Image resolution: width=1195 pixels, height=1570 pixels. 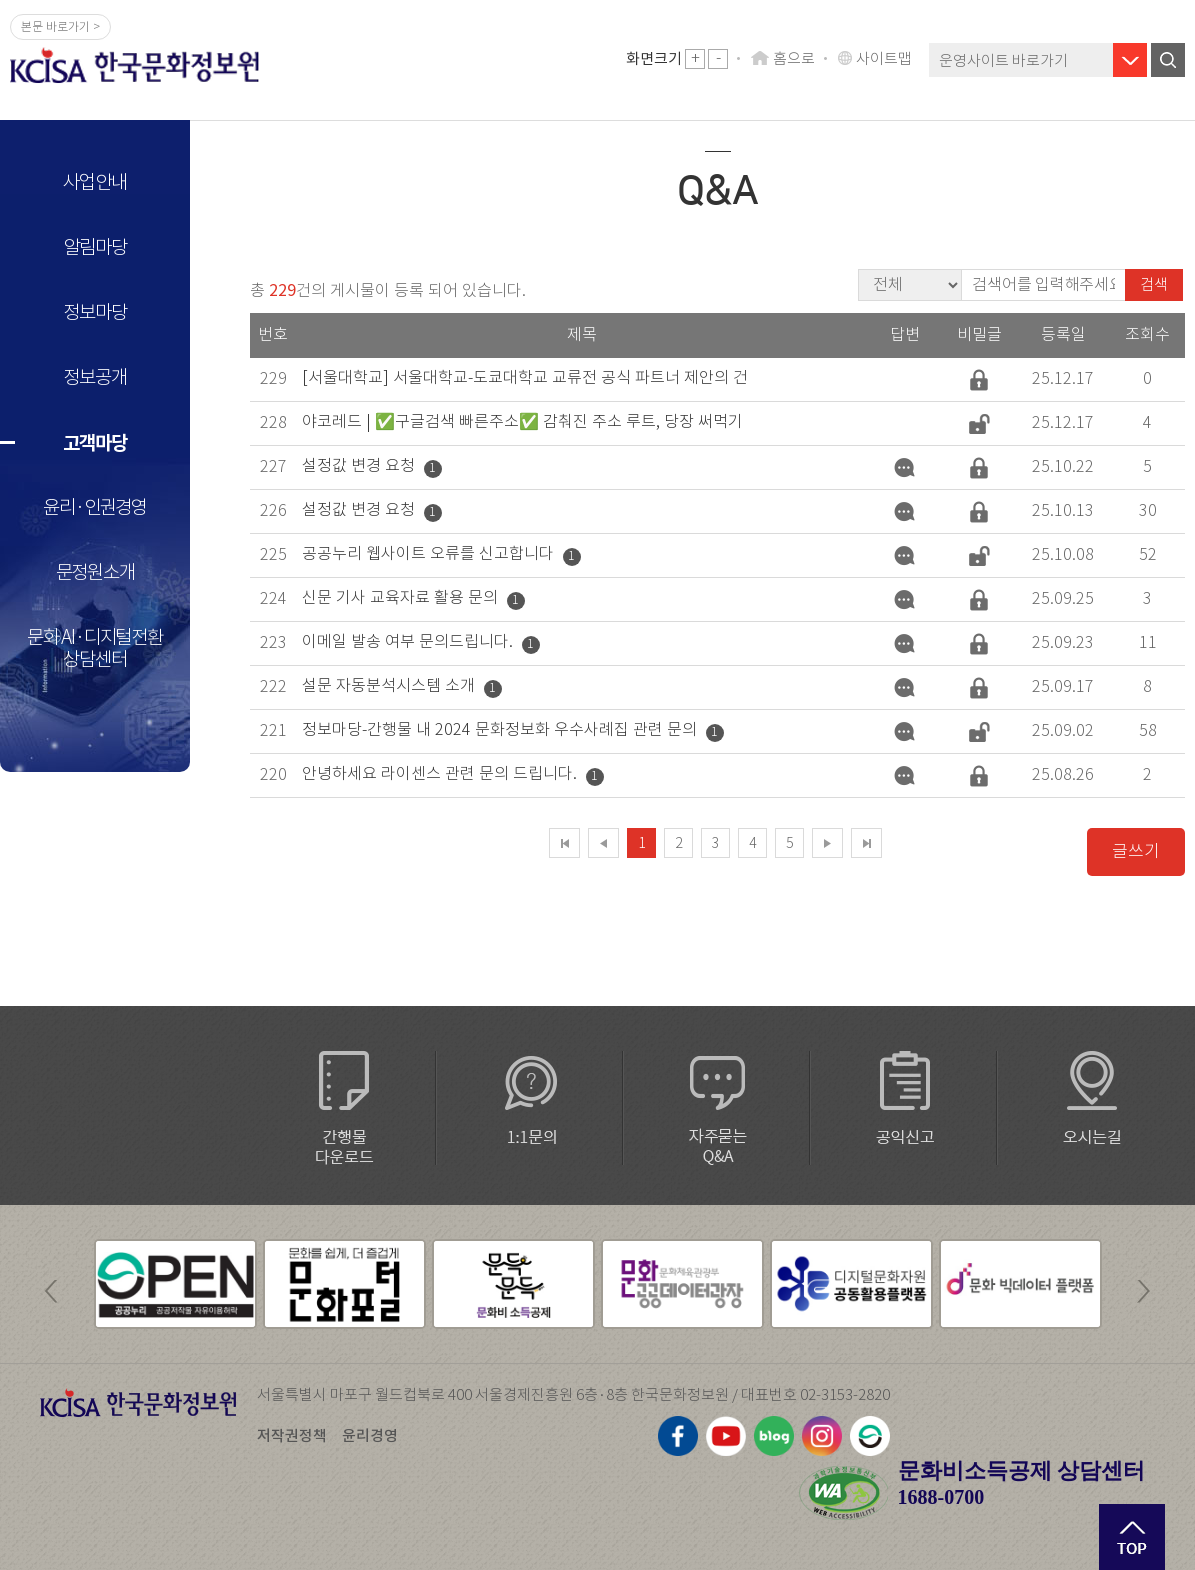 I want to click on 윤리경영, so click(x=370, y=1435).